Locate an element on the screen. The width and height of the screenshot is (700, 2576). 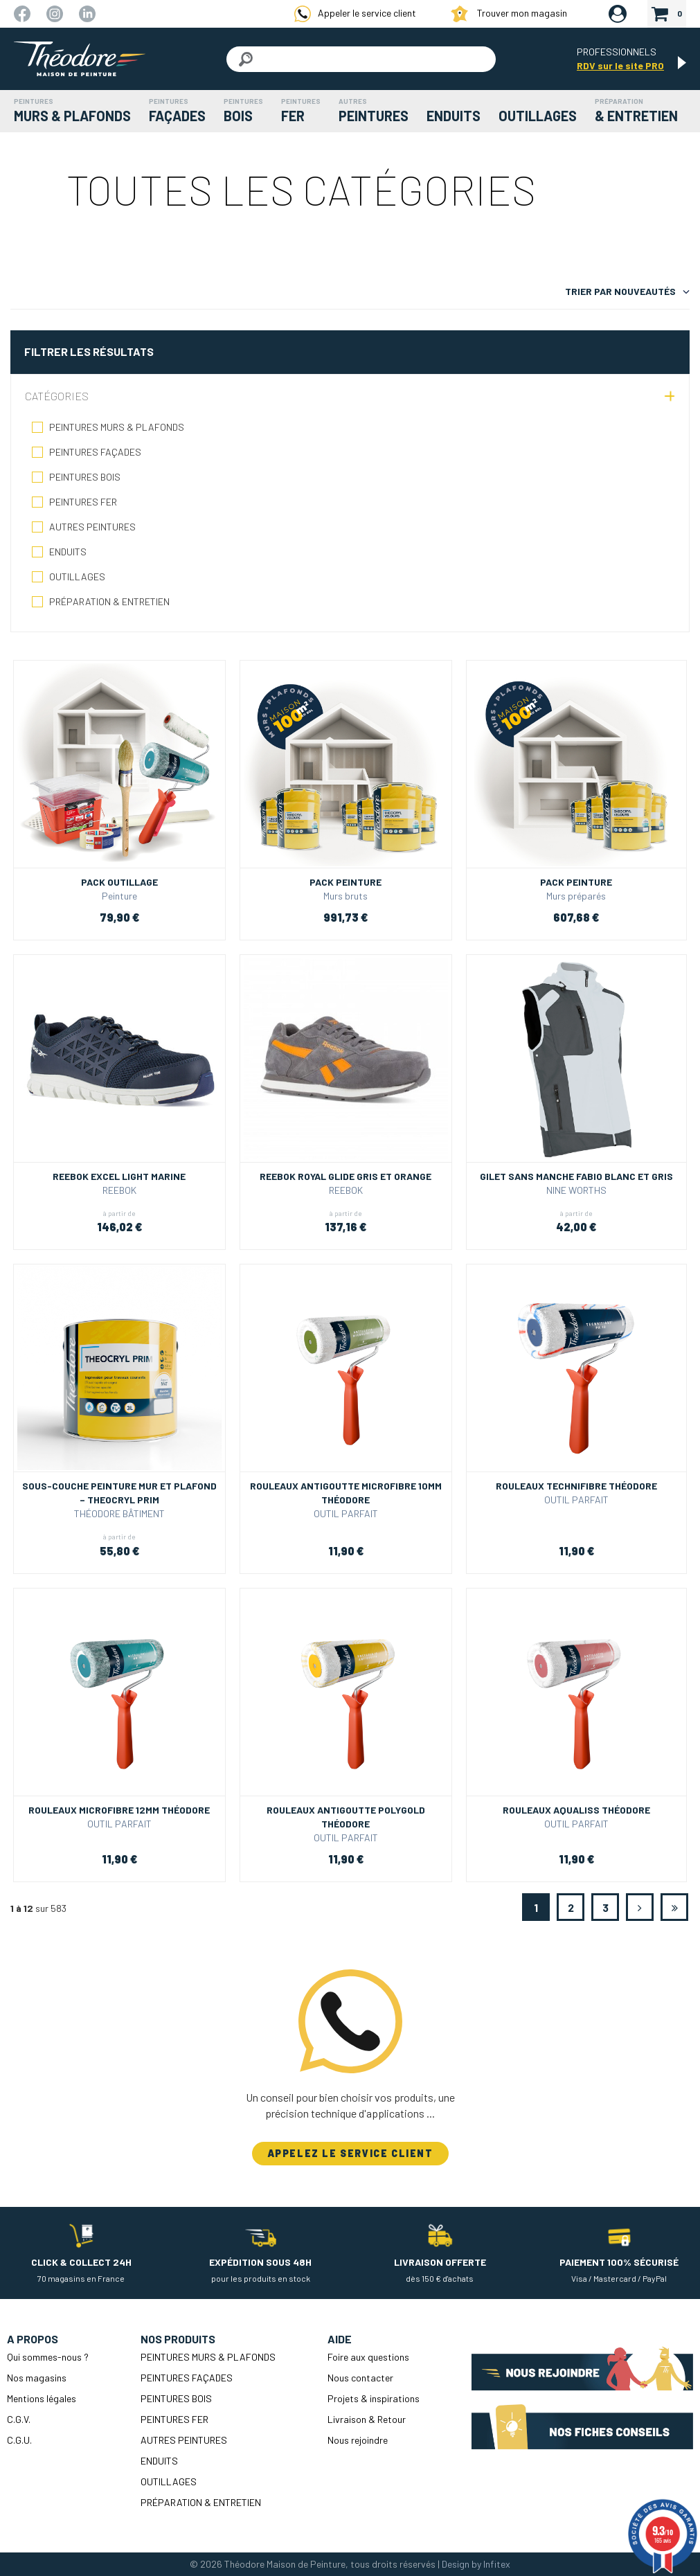
C.G.V. is located at coordinates (18, 2419).